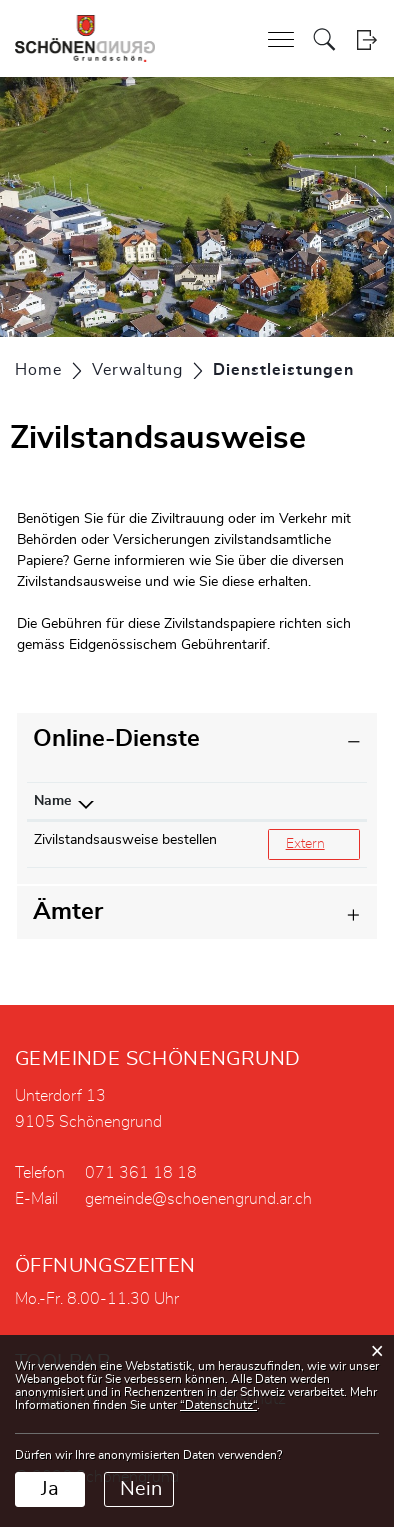 This screenshot has width=394, height=1527. Describe the element at coordinates (141, 1173) in the screenshot. I see `071 361 18 18` at that location.